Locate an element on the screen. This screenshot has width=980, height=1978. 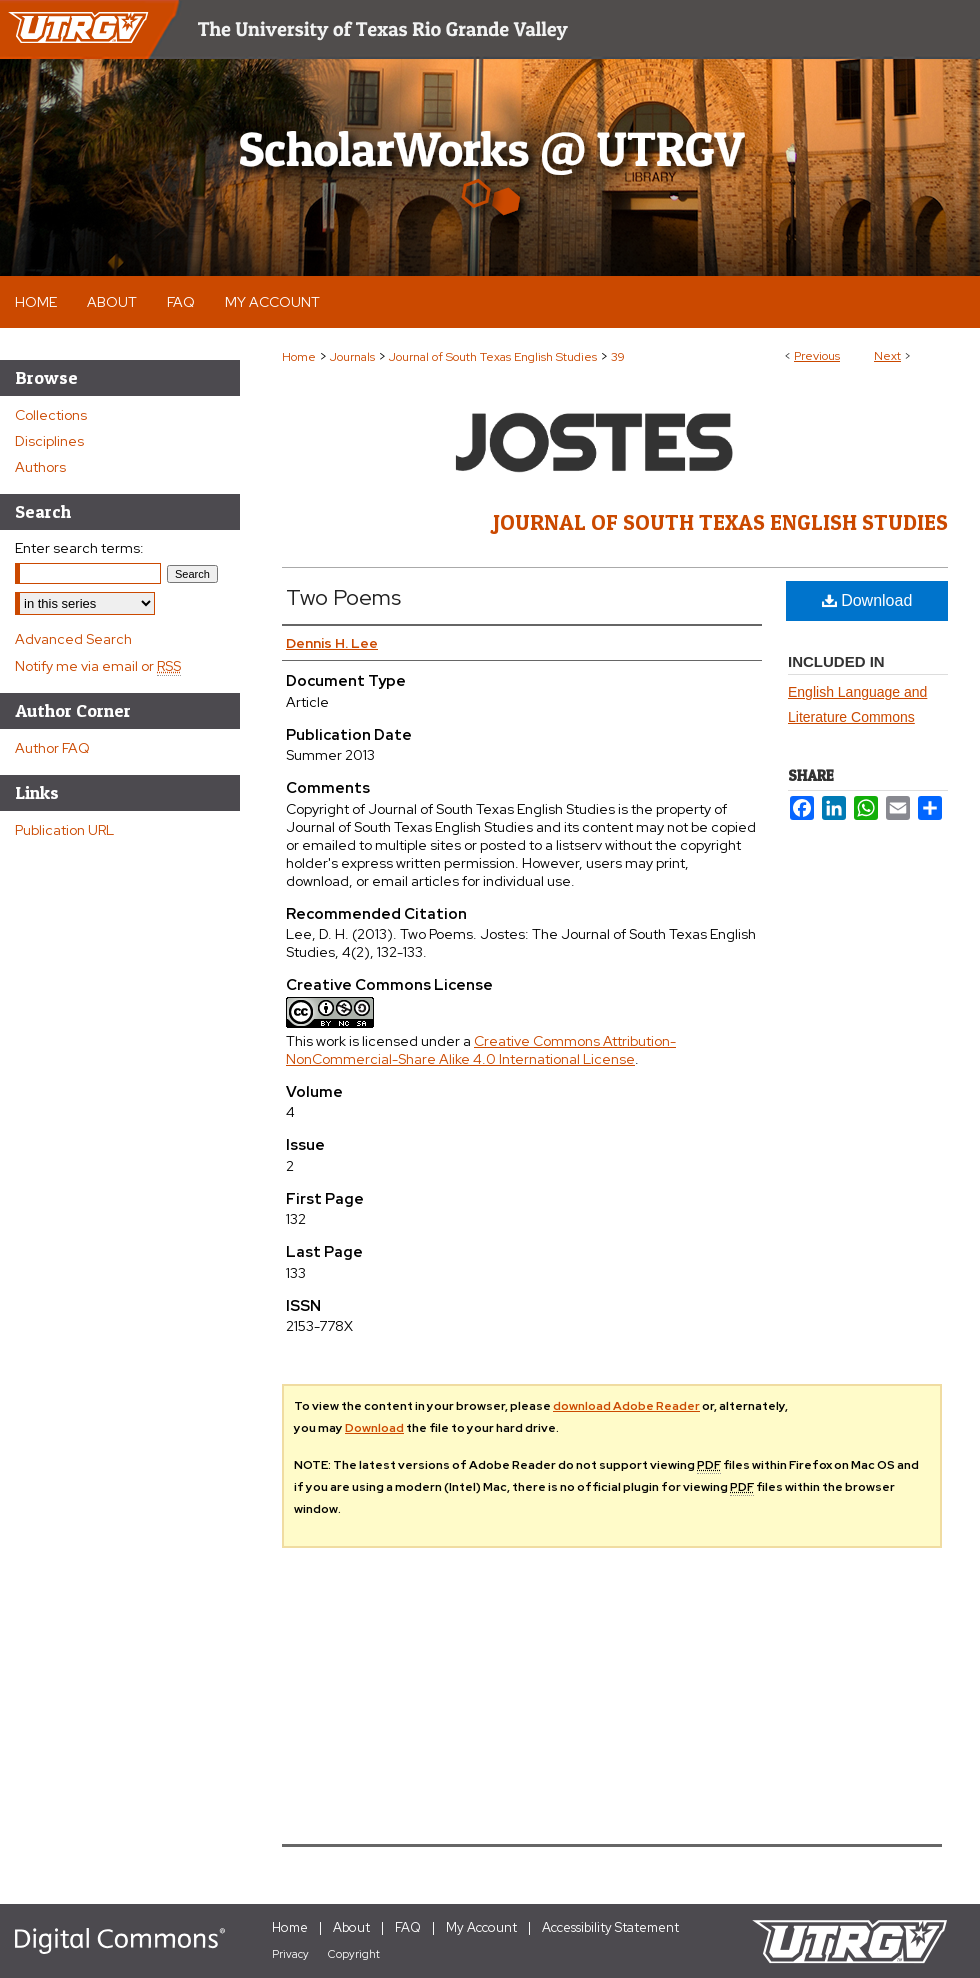
Copyright is located at coordinates (354, 1954).